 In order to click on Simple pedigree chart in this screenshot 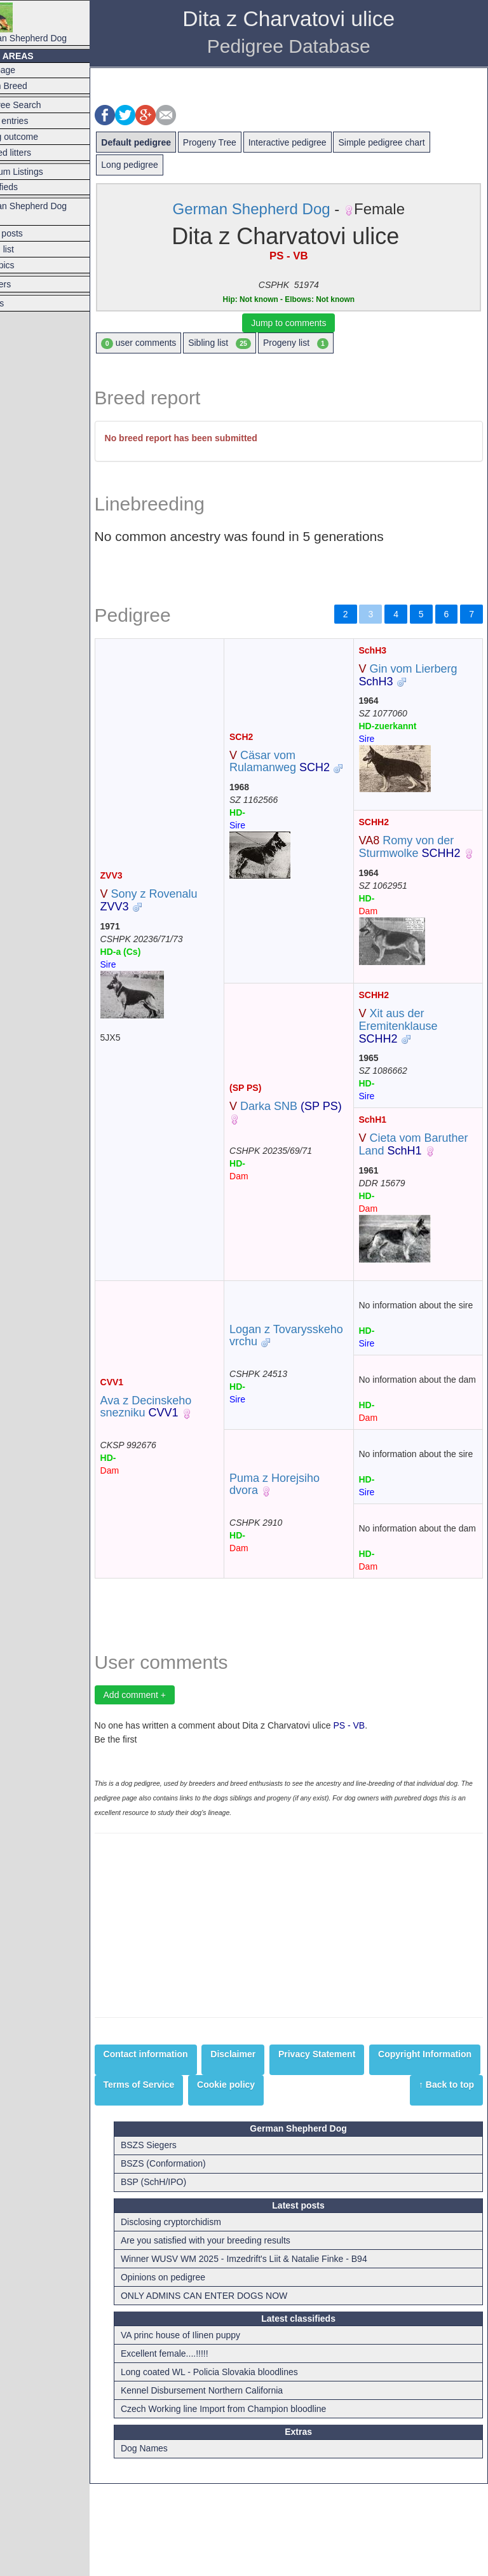, I will do `click(413, 142)`.